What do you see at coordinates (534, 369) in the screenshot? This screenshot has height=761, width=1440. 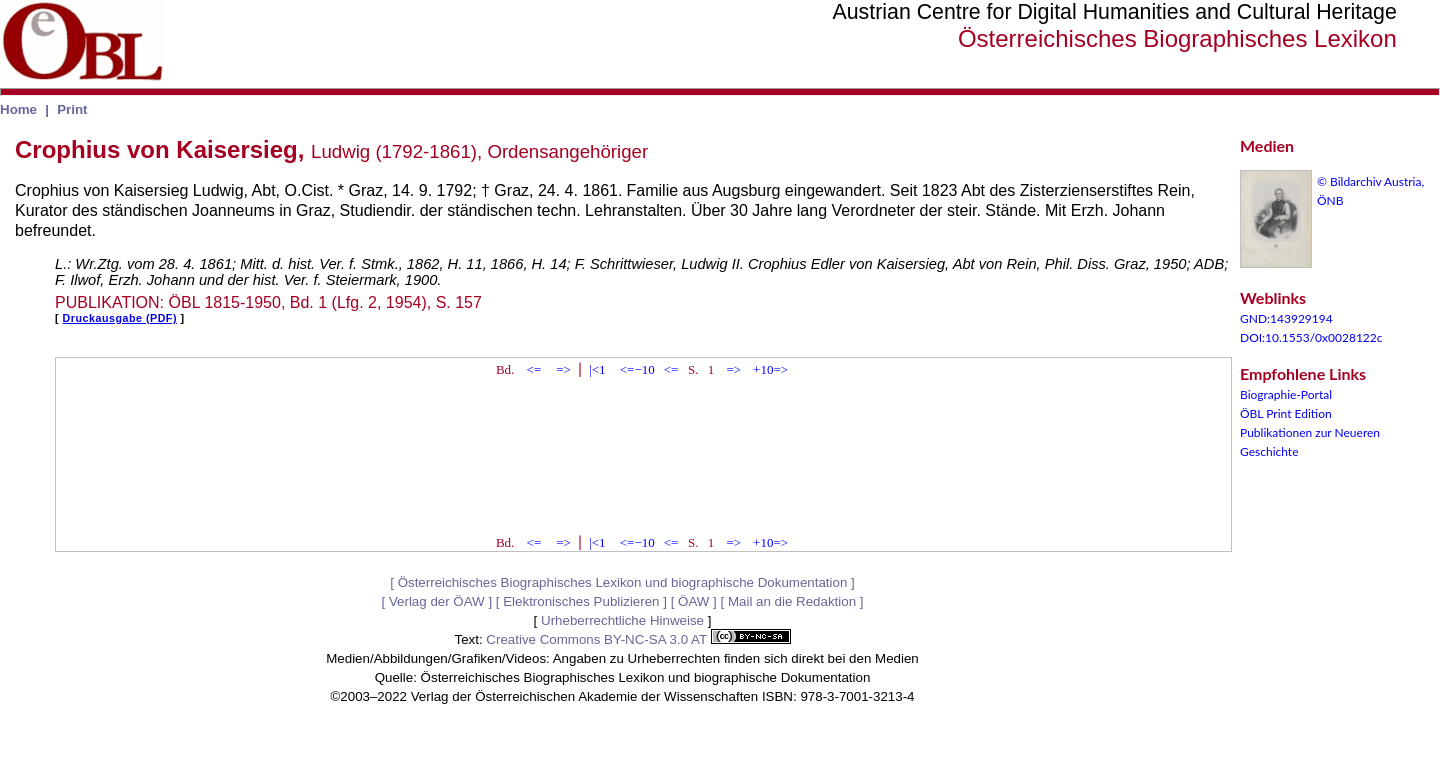 I see `<=` at bounding box center [534, 369].